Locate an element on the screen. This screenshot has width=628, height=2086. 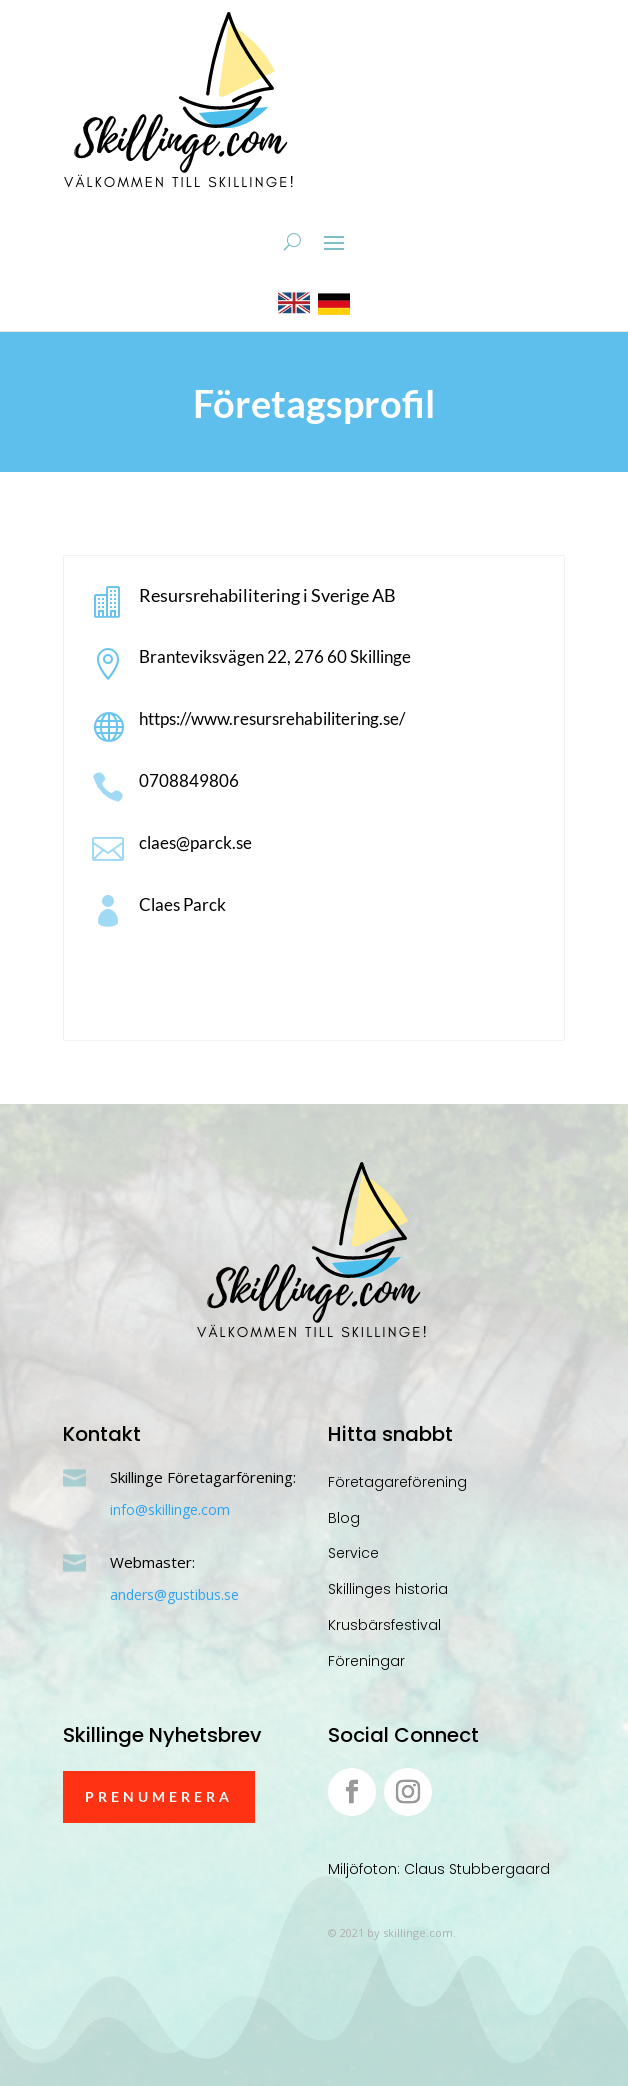
Blog is located at coordinates (344, 1518).